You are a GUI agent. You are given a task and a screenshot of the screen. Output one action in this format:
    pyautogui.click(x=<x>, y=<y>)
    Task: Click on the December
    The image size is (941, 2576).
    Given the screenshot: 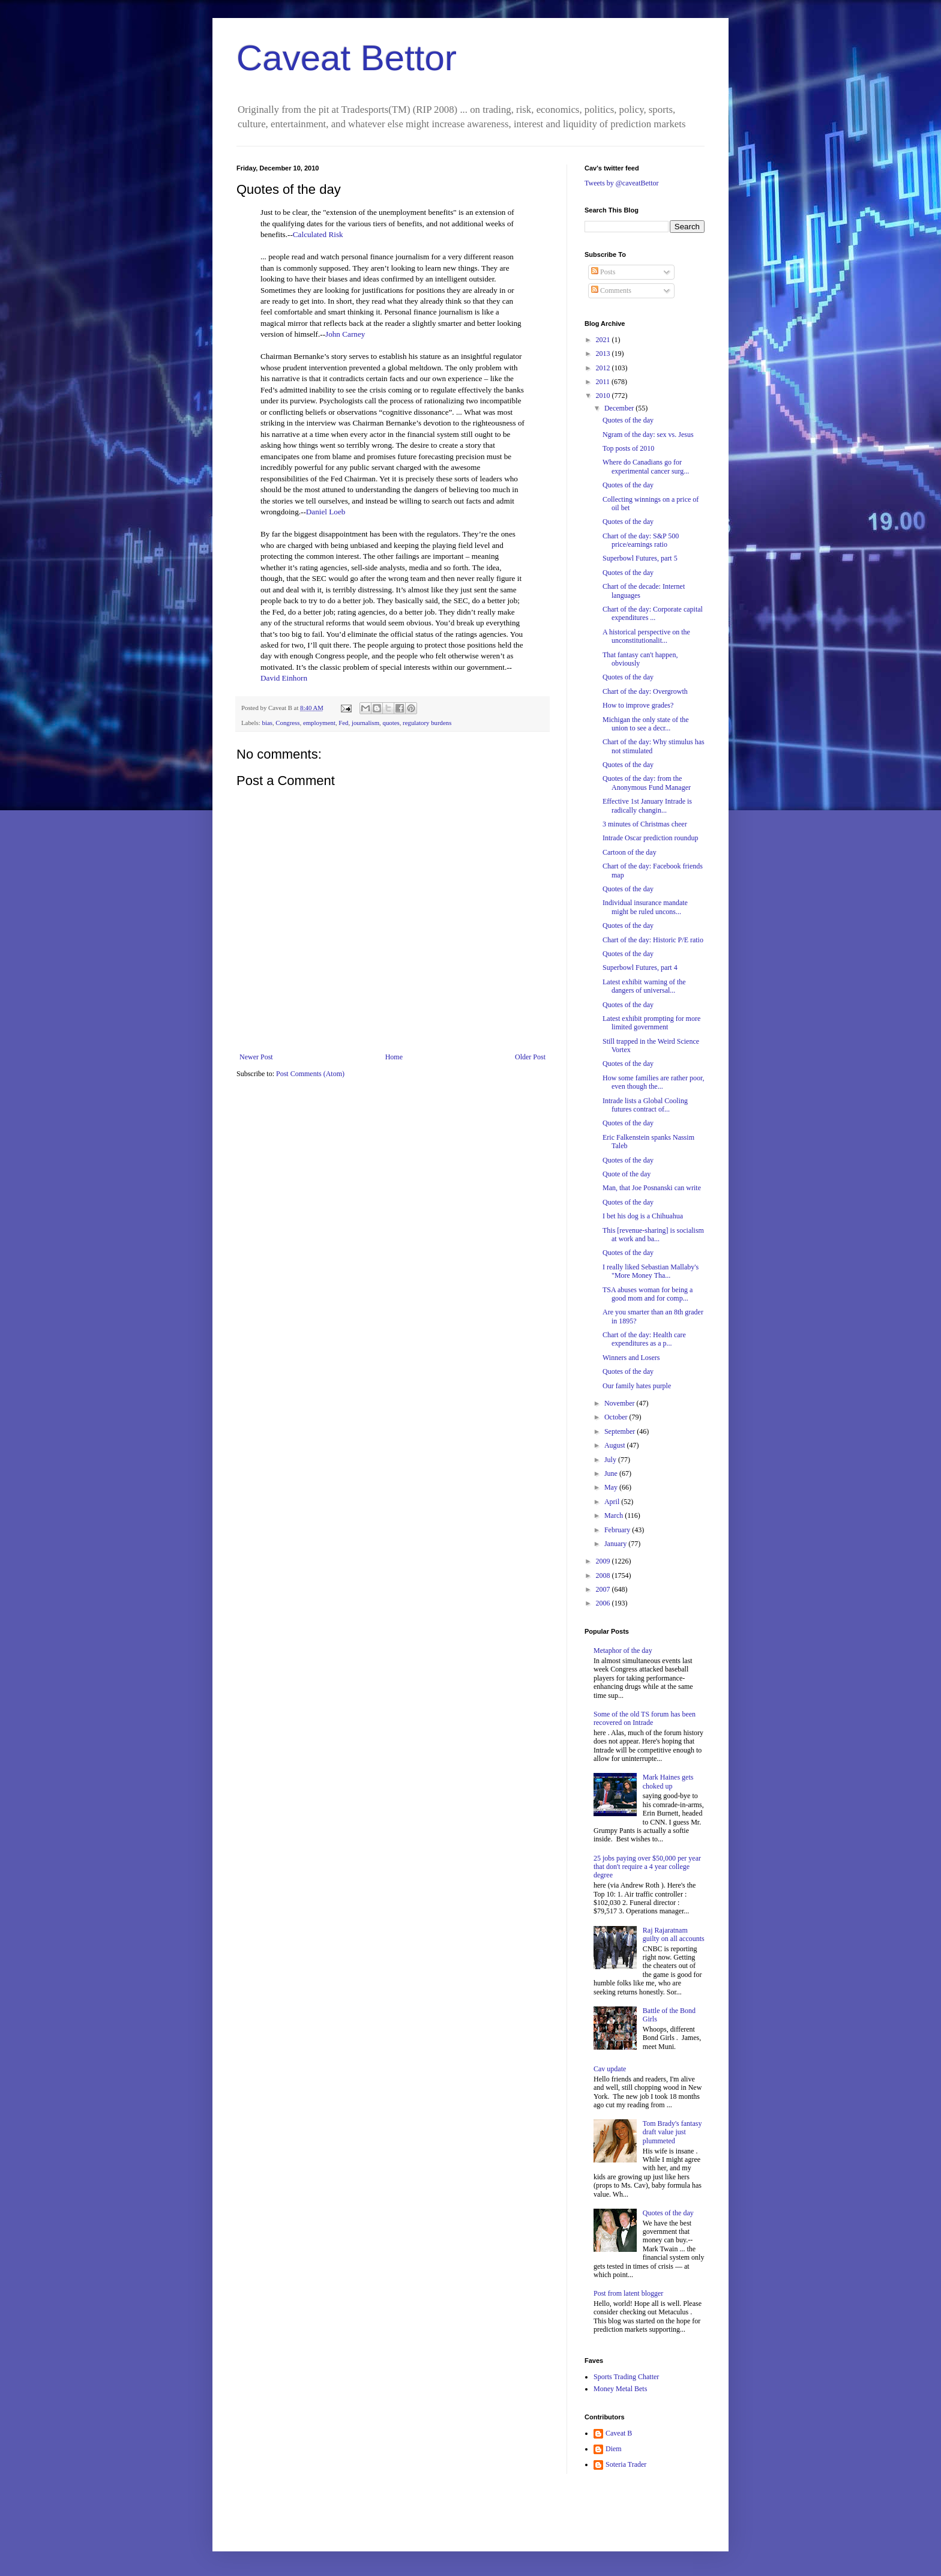 What is the action you would take?
    pyautogui.click(x=620, y=408)
    